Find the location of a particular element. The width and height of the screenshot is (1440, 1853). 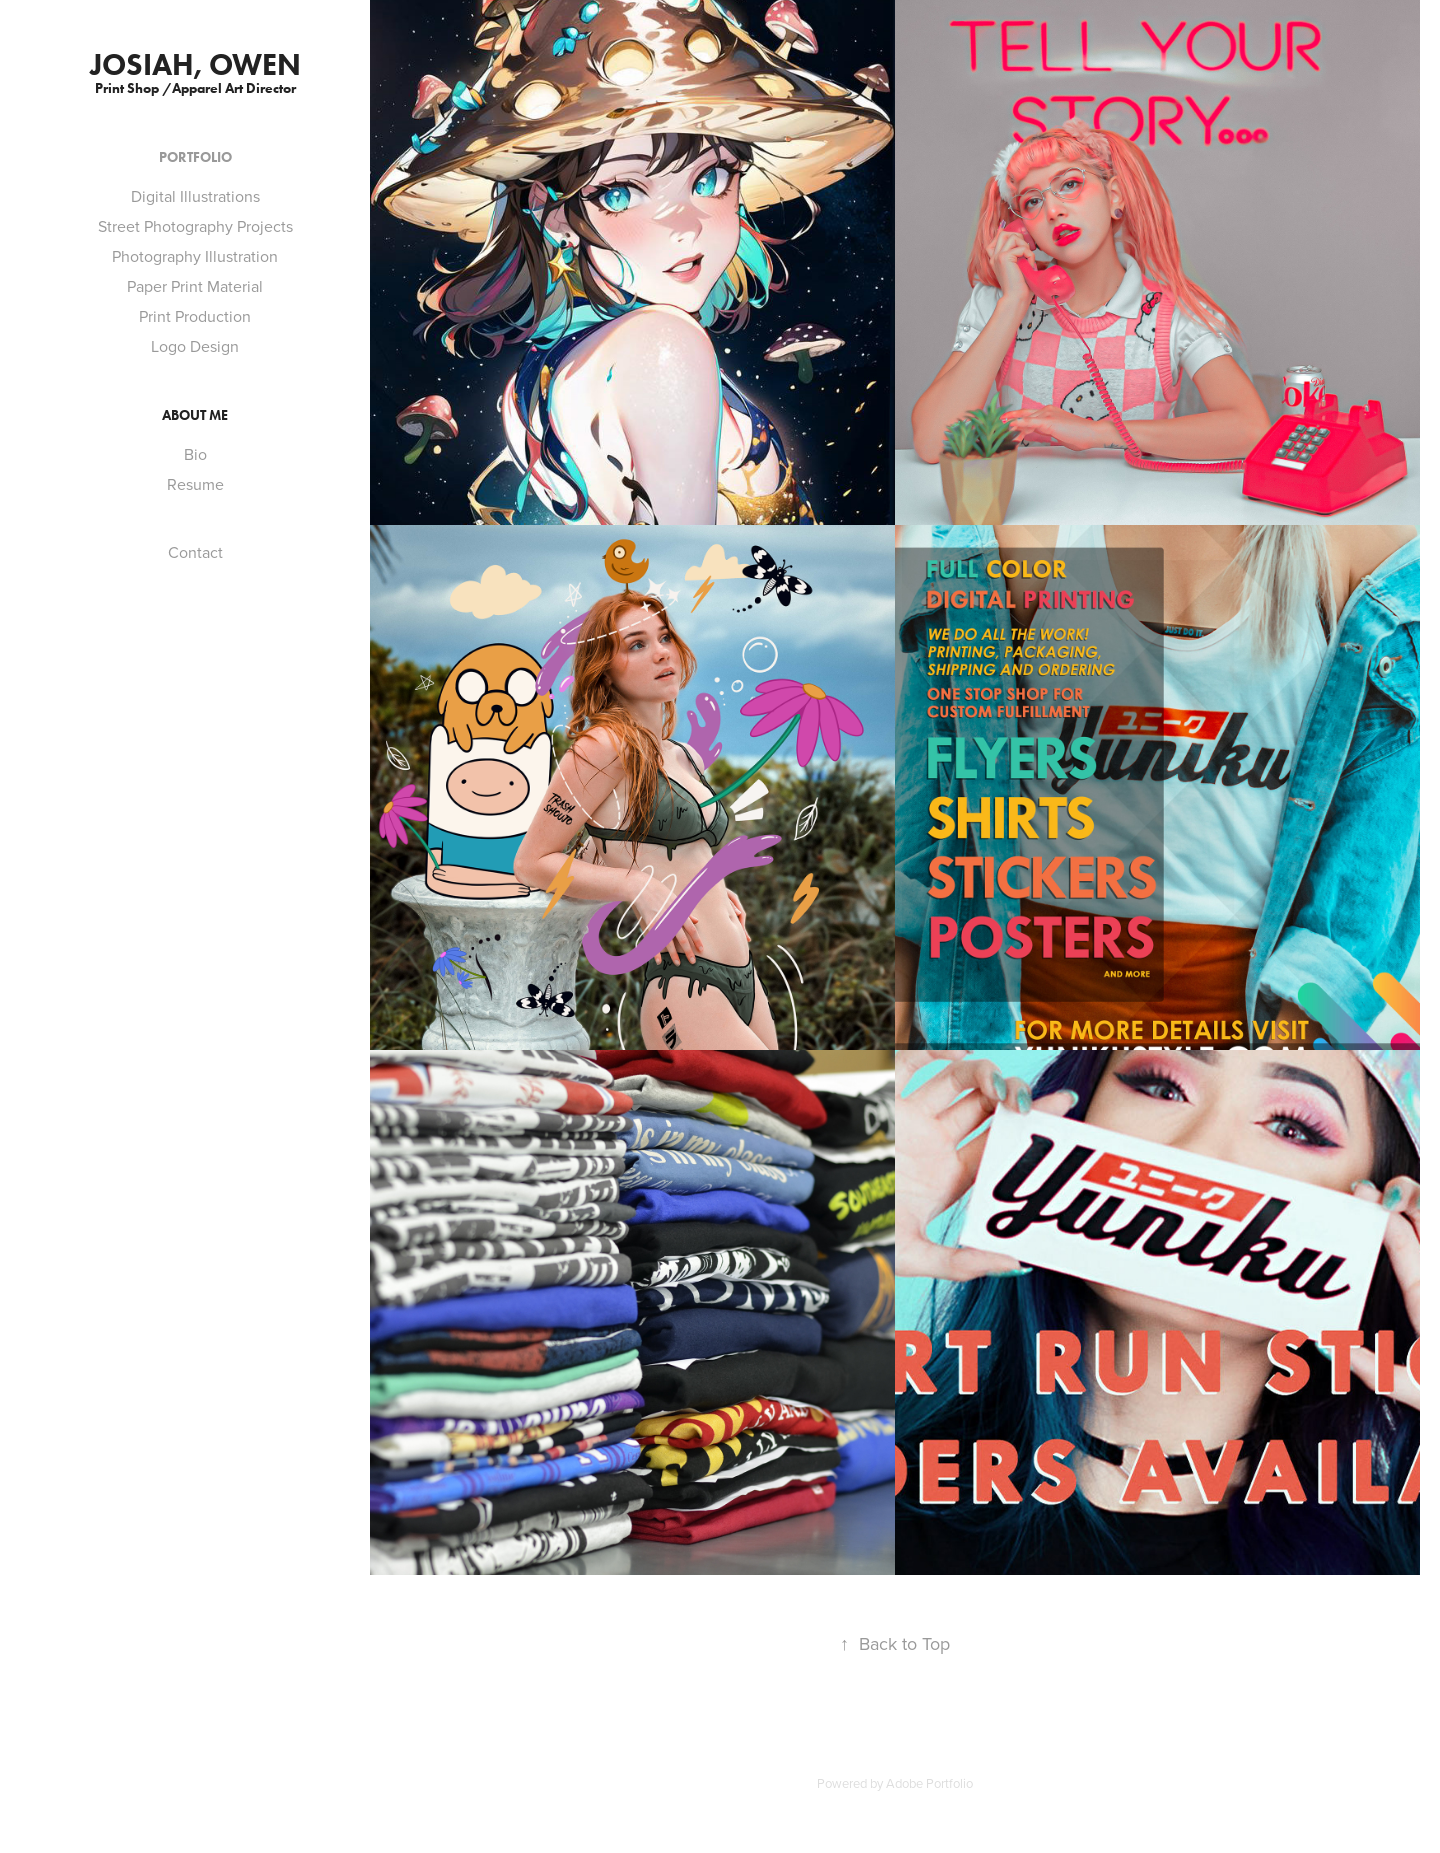

About Me is located at coordinates (195, 415).